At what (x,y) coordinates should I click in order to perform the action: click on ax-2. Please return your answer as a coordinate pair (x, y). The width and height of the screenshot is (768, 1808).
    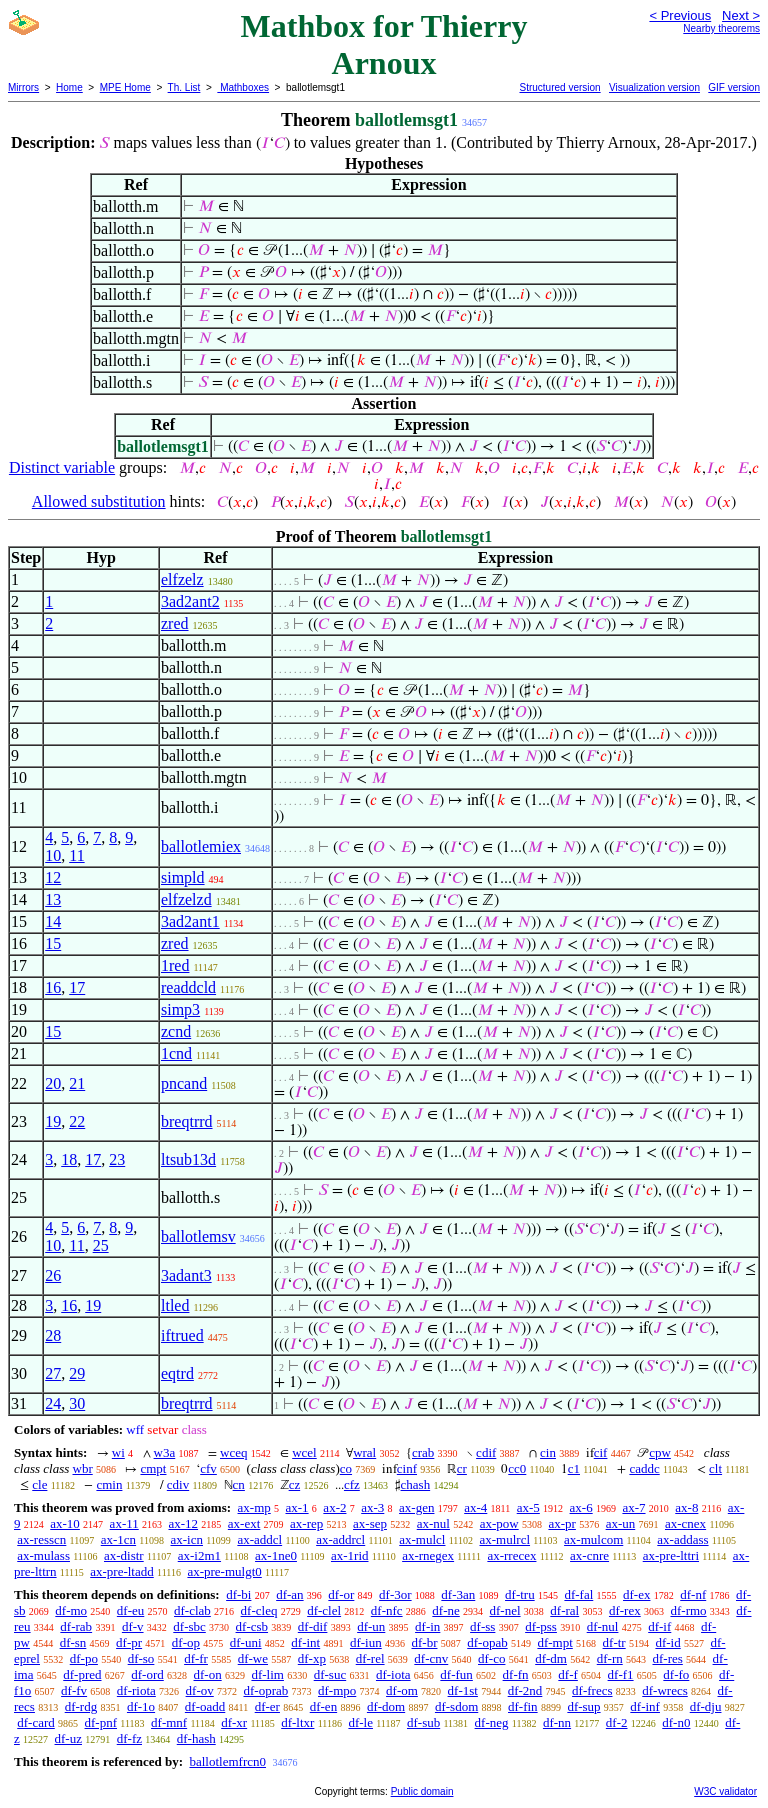
    Looking at the image, I should click on (334, 1507).